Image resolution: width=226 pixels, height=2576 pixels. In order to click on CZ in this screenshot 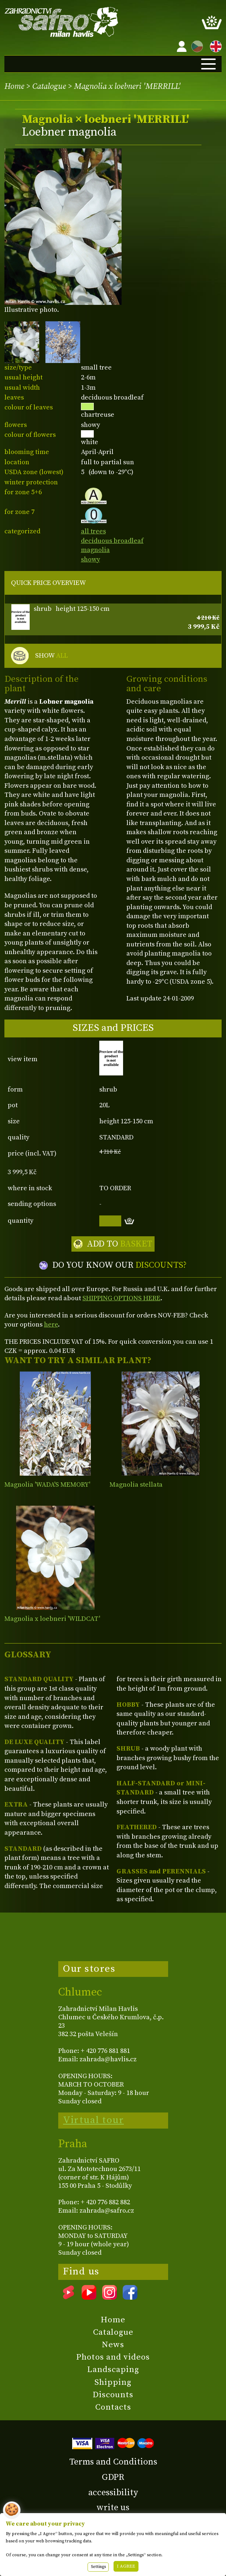, I will do `click(195, 45)`.